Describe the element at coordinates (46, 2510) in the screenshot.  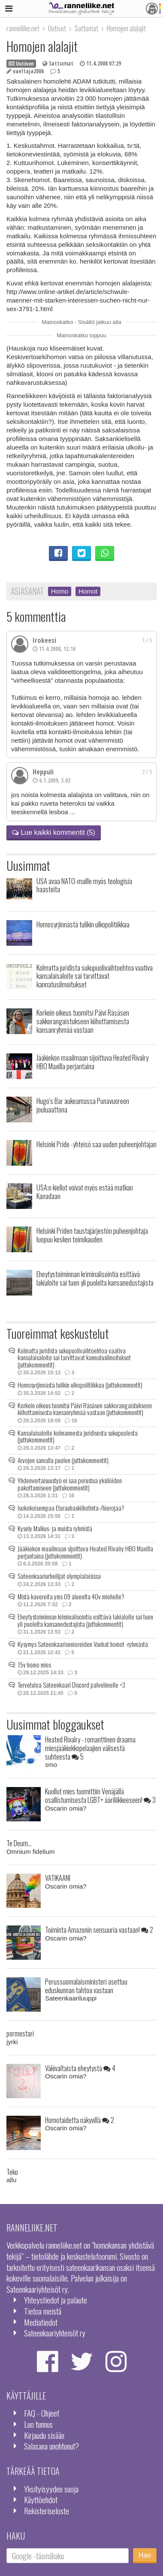
I see `Rekisteriseloste` at that location.